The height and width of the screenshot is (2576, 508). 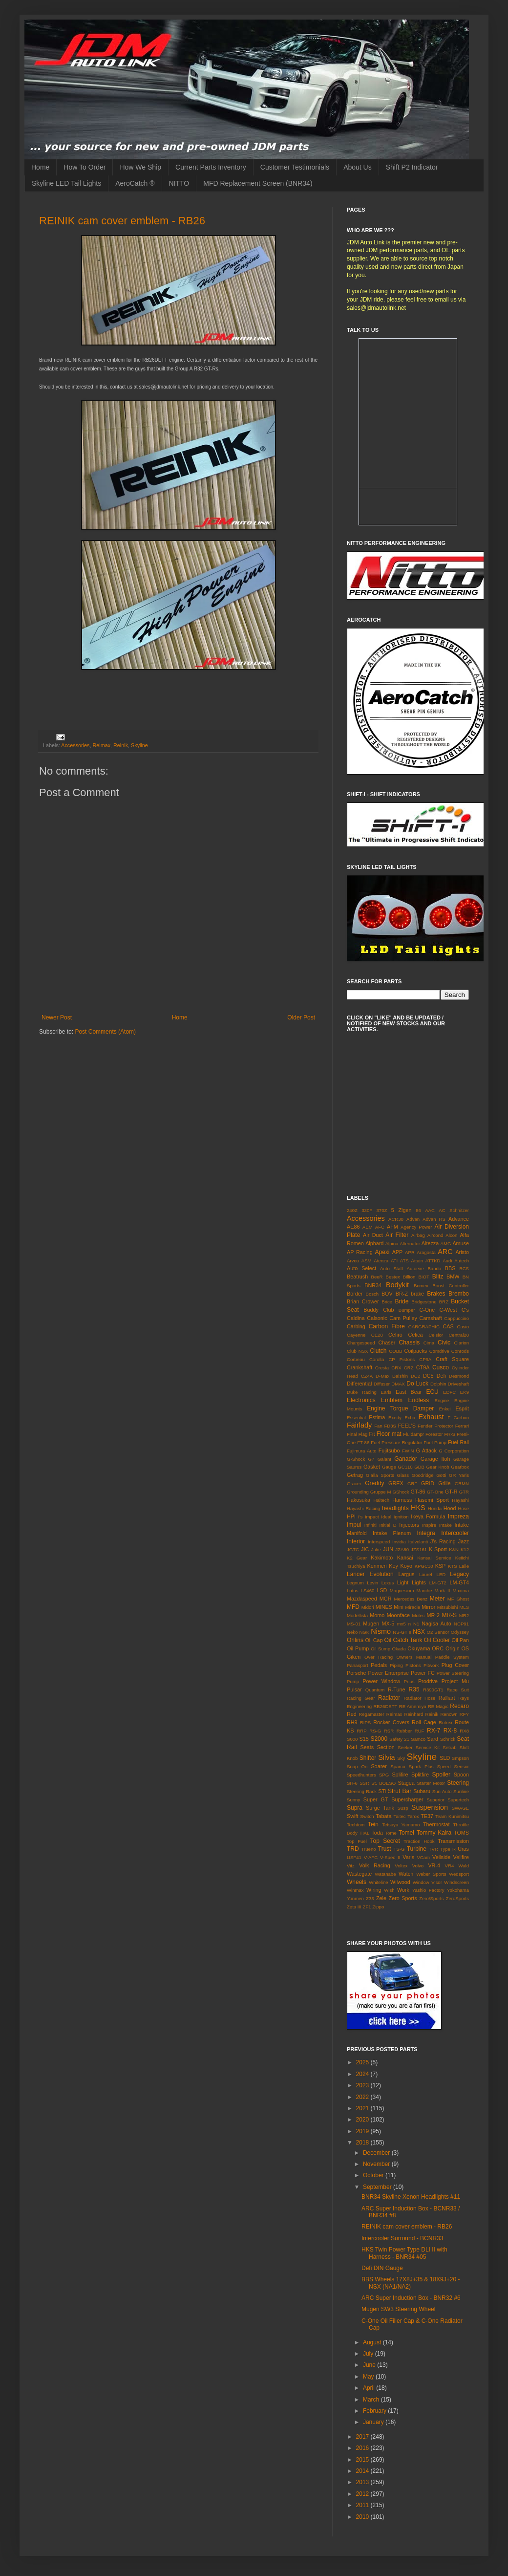 What do you see at coordinates (423, 1475) in the screenshot?
I see `Goodridge` at bounding box center [423, 1475].